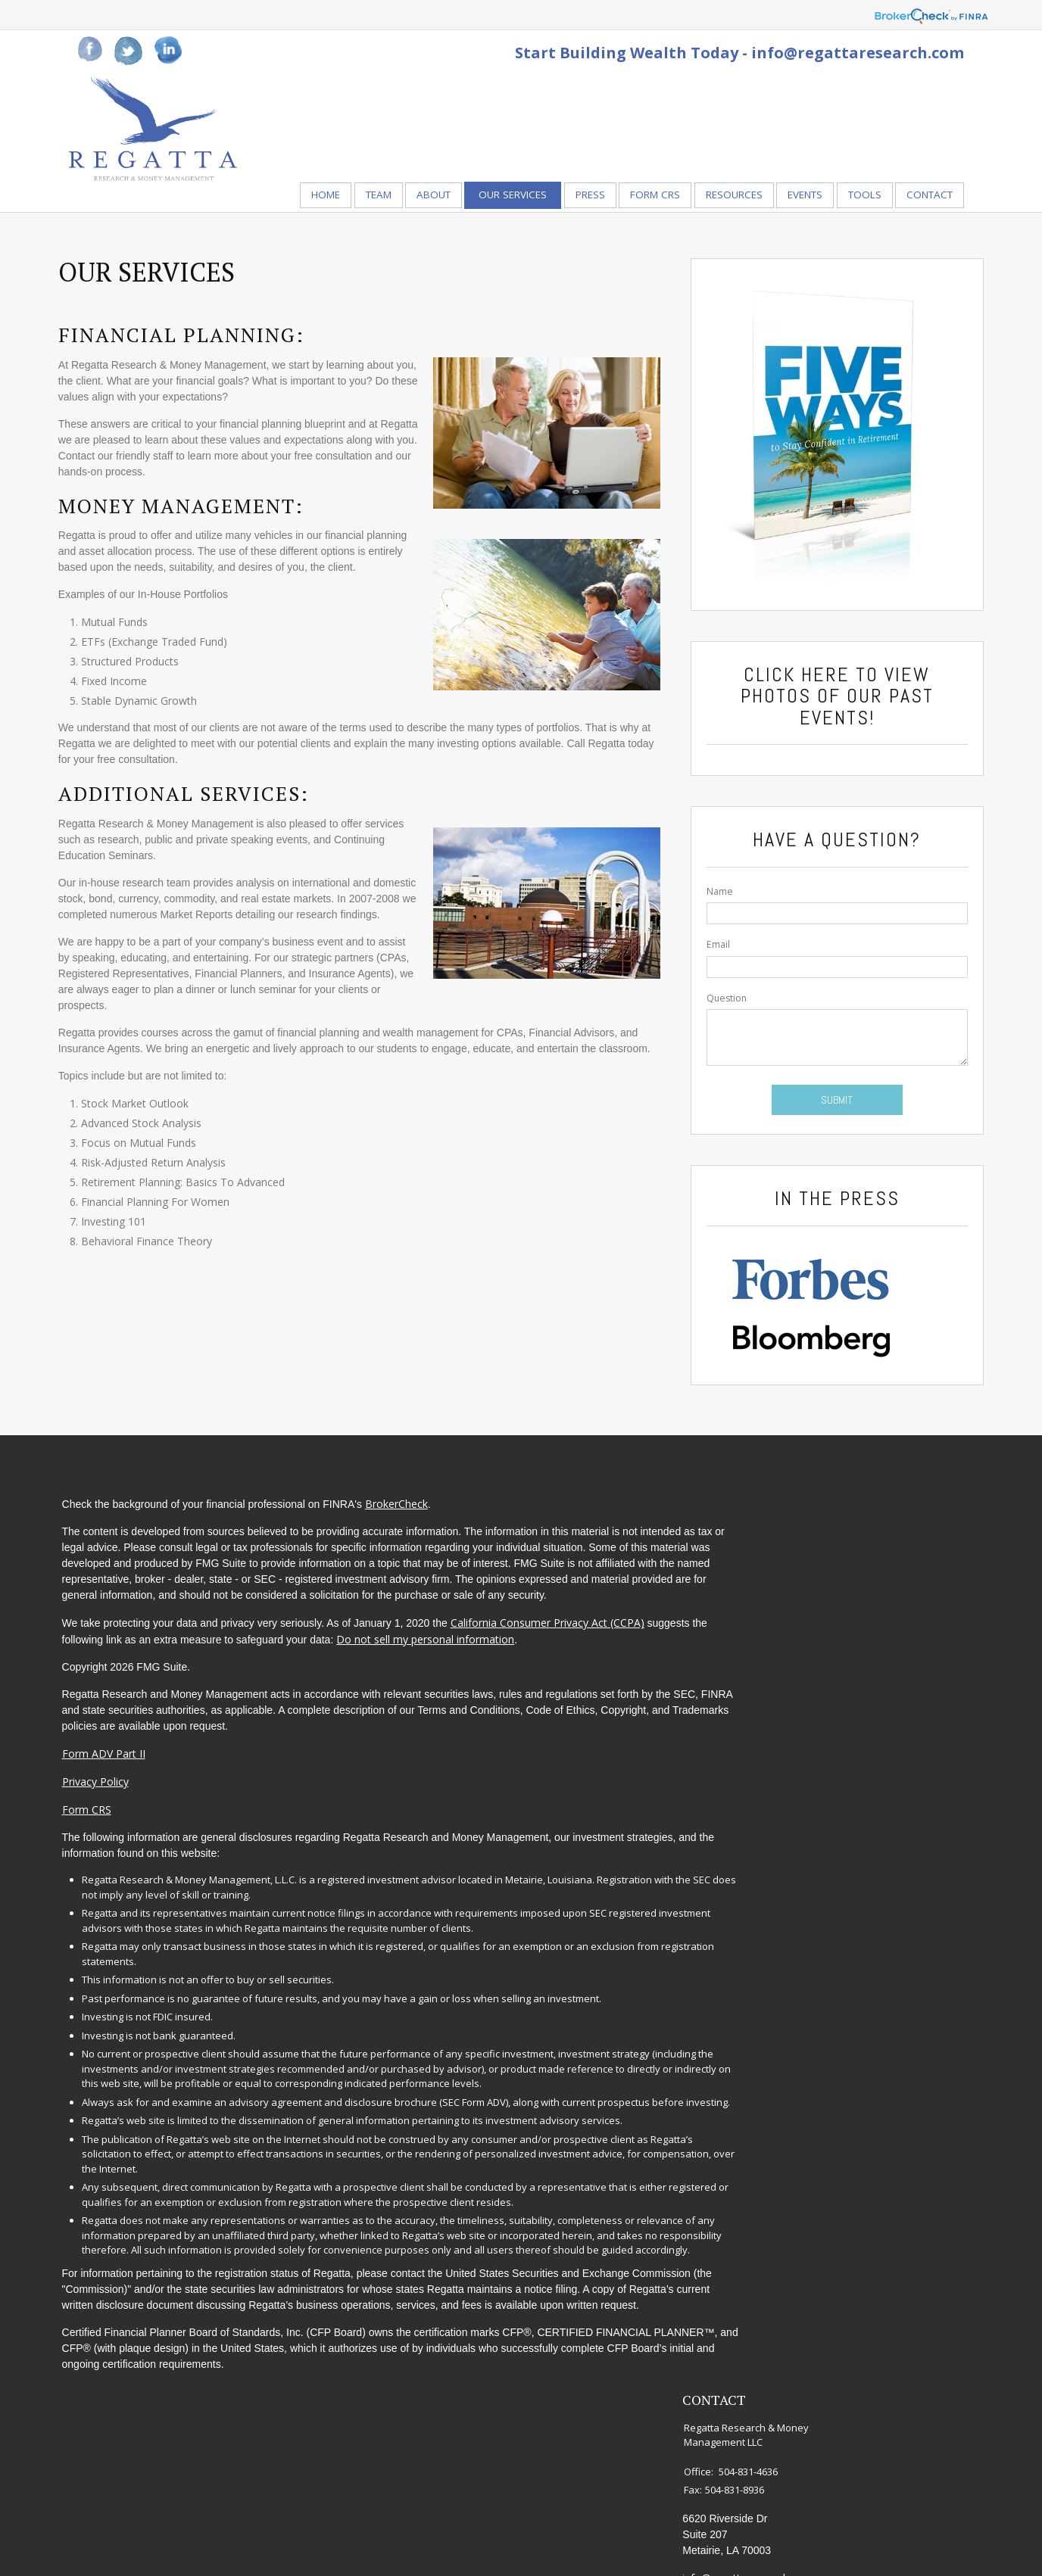  What do you see at coordinates (720, 1012) in the screenshot?
I see `Question` at bounding box center [720, 1012].